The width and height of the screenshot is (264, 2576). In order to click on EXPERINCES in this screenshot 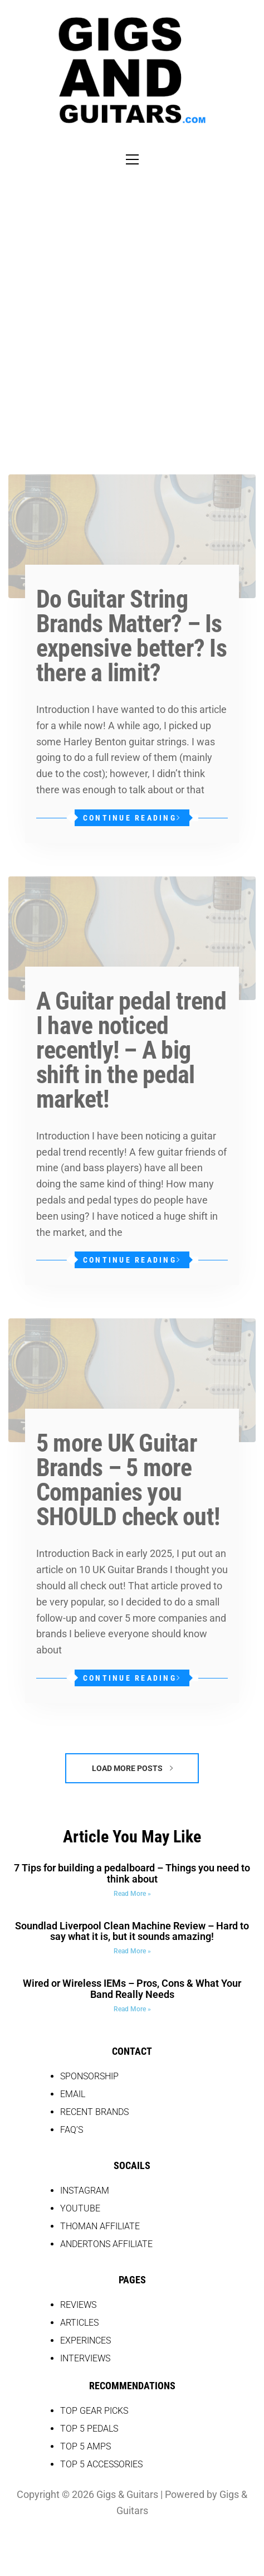, I will do `click(85, 2340)`.